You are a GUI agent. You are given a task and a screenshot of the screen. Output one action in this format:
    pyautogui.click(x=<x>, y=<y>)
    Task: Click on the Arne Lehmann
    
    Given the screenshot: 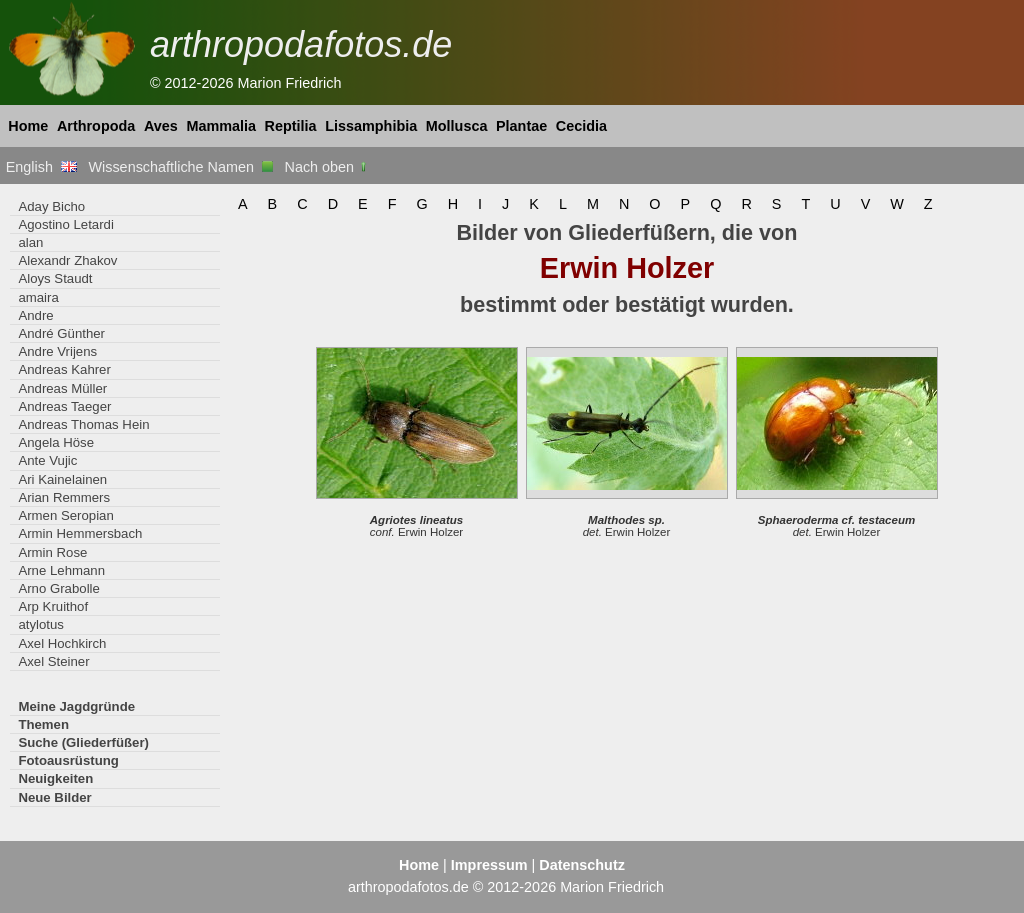 What is the action you would take?
    pyautogui.click(x=61, y=570)
    